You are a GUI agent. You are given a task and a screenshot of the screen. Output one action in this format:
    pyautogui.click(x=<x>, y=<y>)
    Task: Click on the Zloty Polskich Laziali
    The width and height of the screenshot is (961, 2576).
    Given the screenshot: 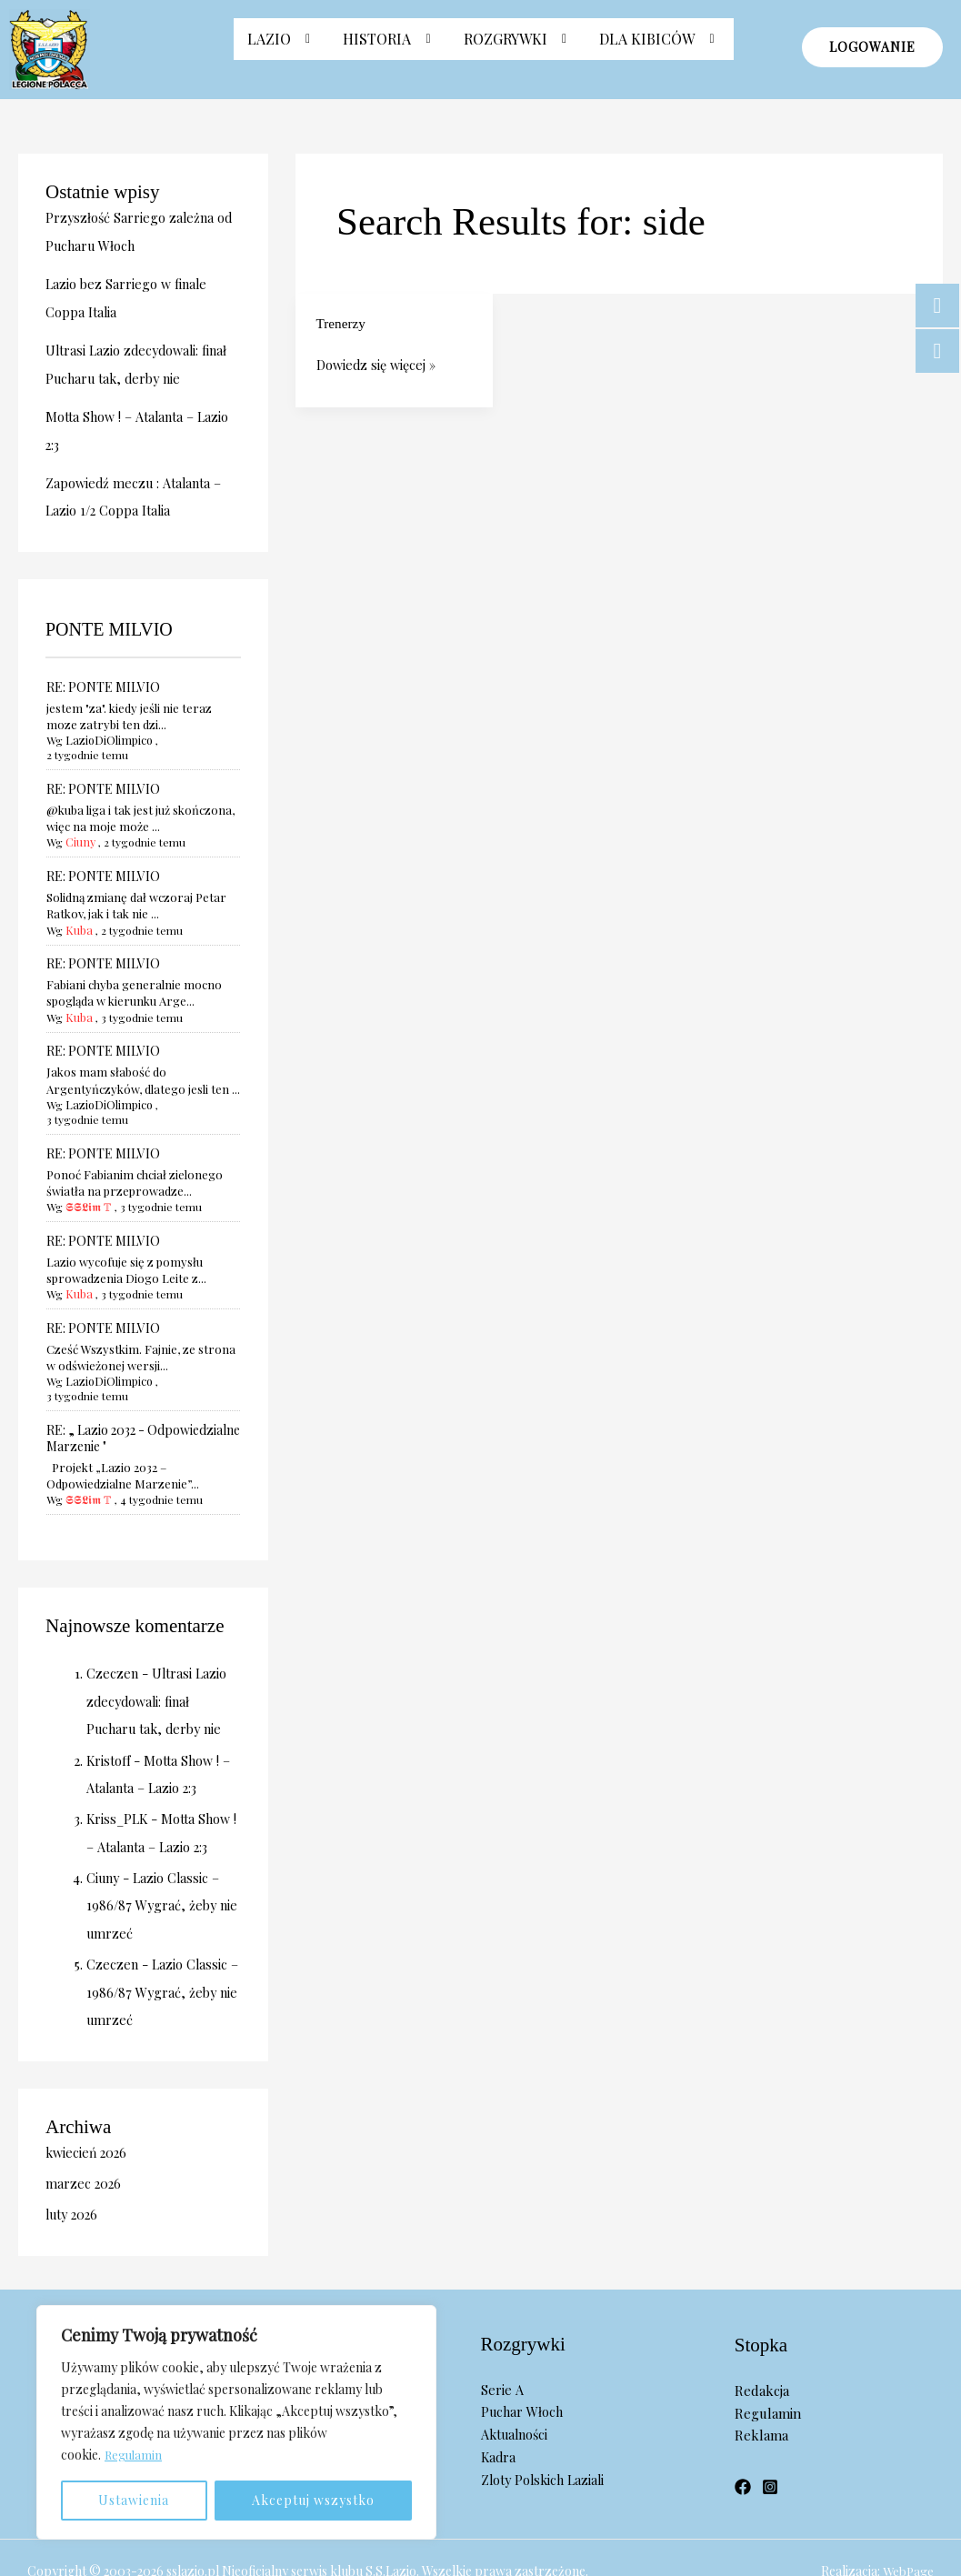 What is the action you would take?
    pyautogui.click(x=546, y=2424)
    